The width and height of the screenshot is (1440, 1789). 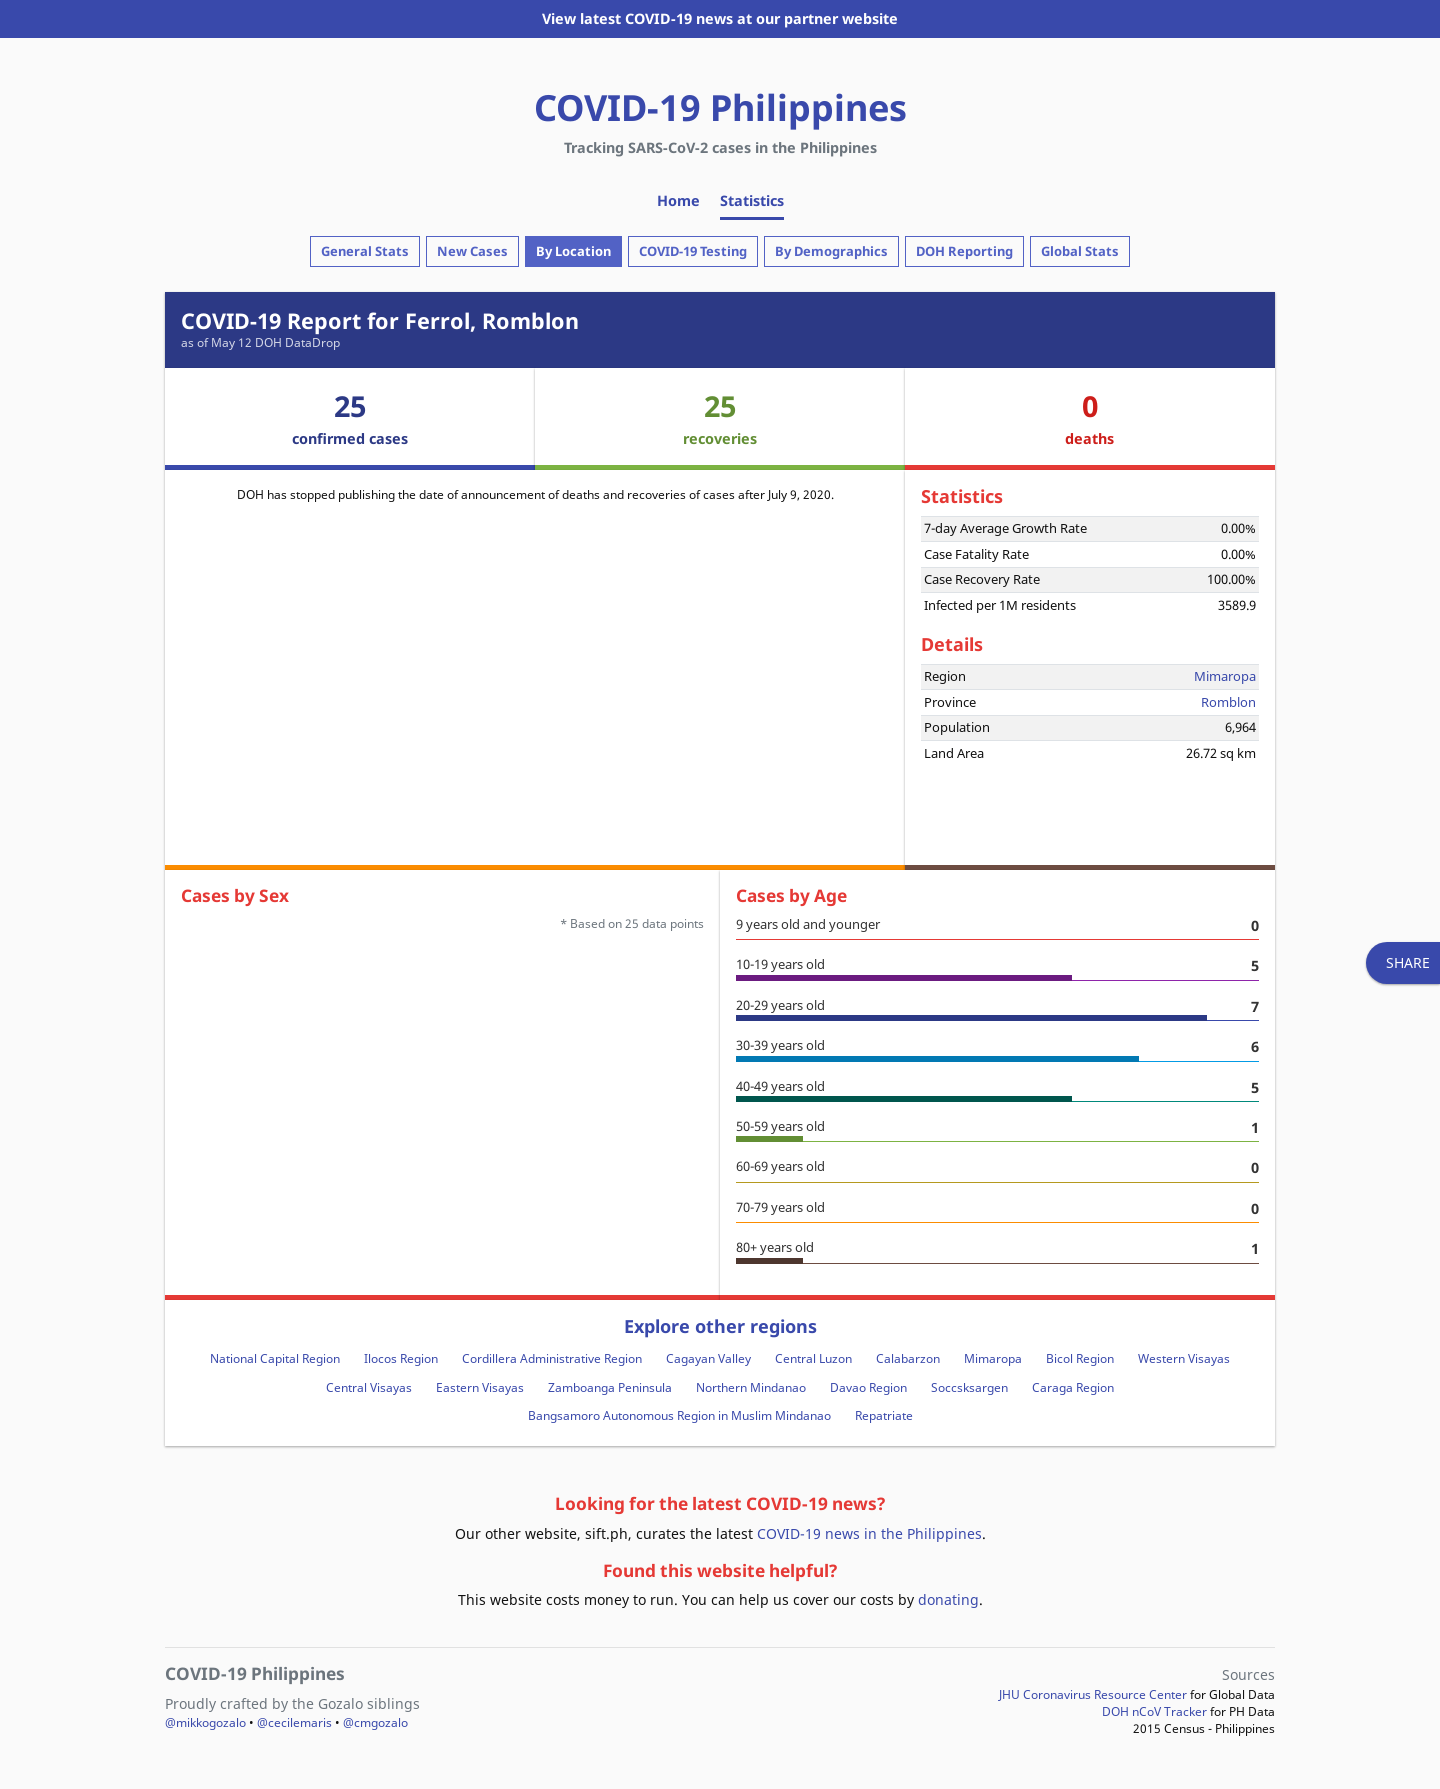 What do you see at coordinates (480, 1387) in the screenshot?
I see `Eastern Visayas` at bounding box center [480, 1387].